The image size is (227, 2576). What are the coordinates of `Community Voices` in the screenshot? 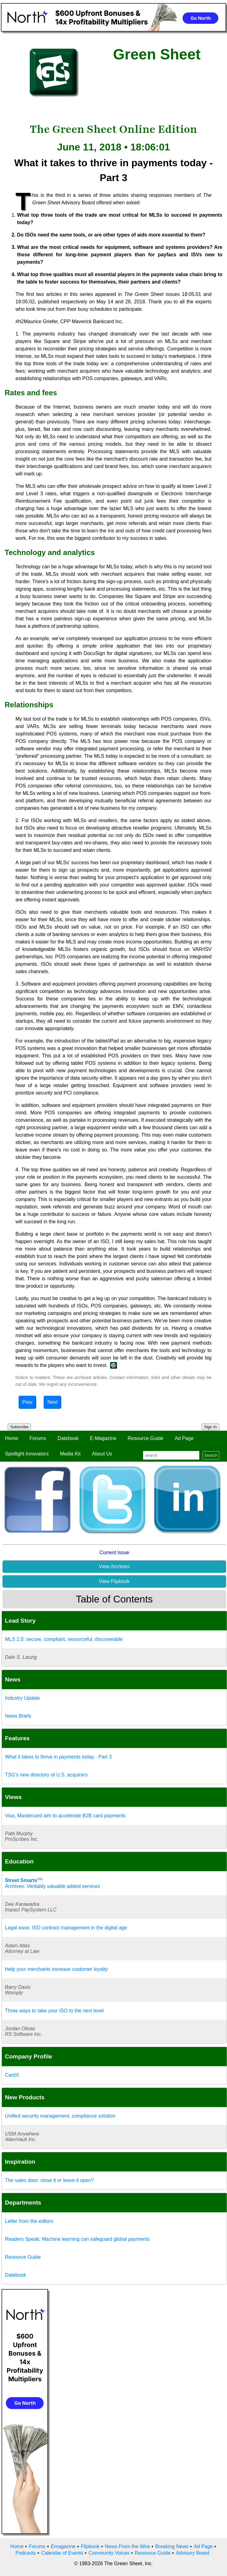 It's located at (109, 2553).